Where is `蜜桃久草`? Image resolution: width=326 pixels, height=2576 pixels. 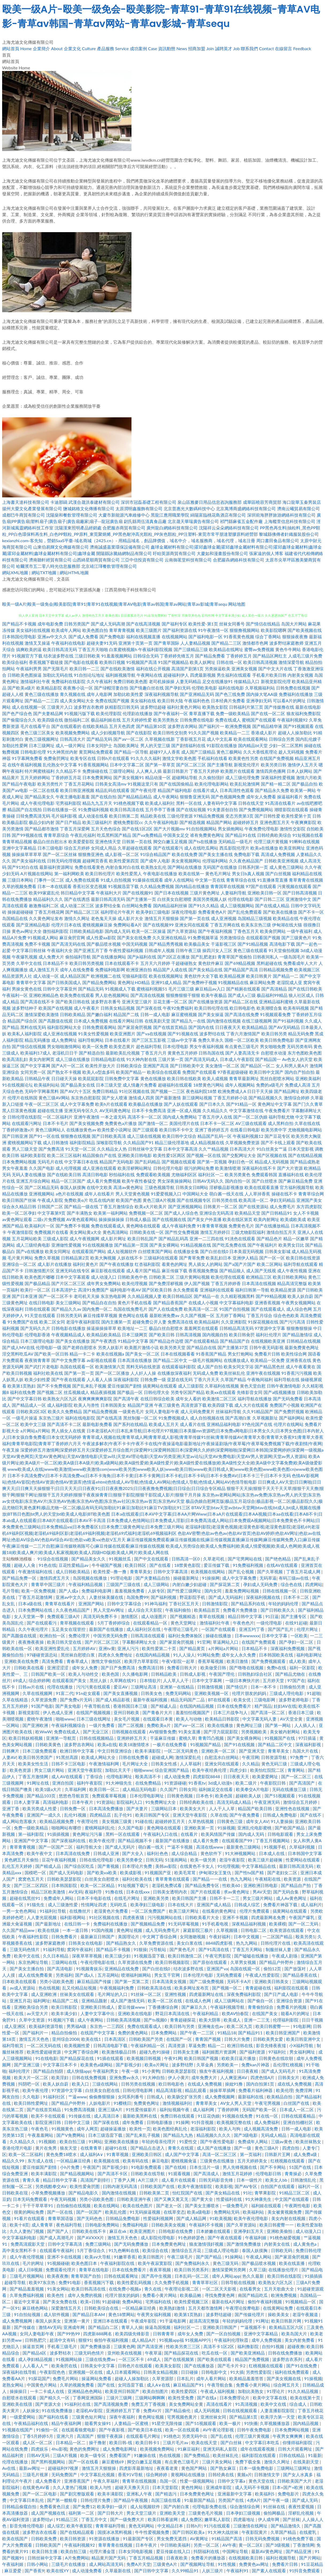 蜜桃久草 is located at coordinates (187, 1738).